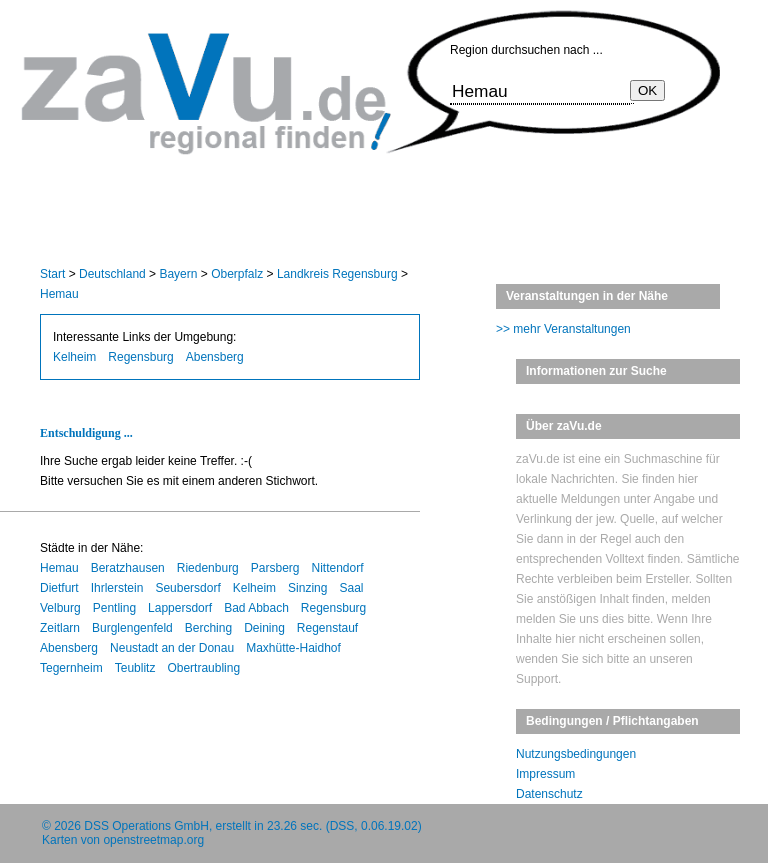 The height and width of the screenshot is (863, 768). What do you see at coordinates (132, 628) in the screenshot?
I see `Burglengenfeld` at bounding box center [132, 628].